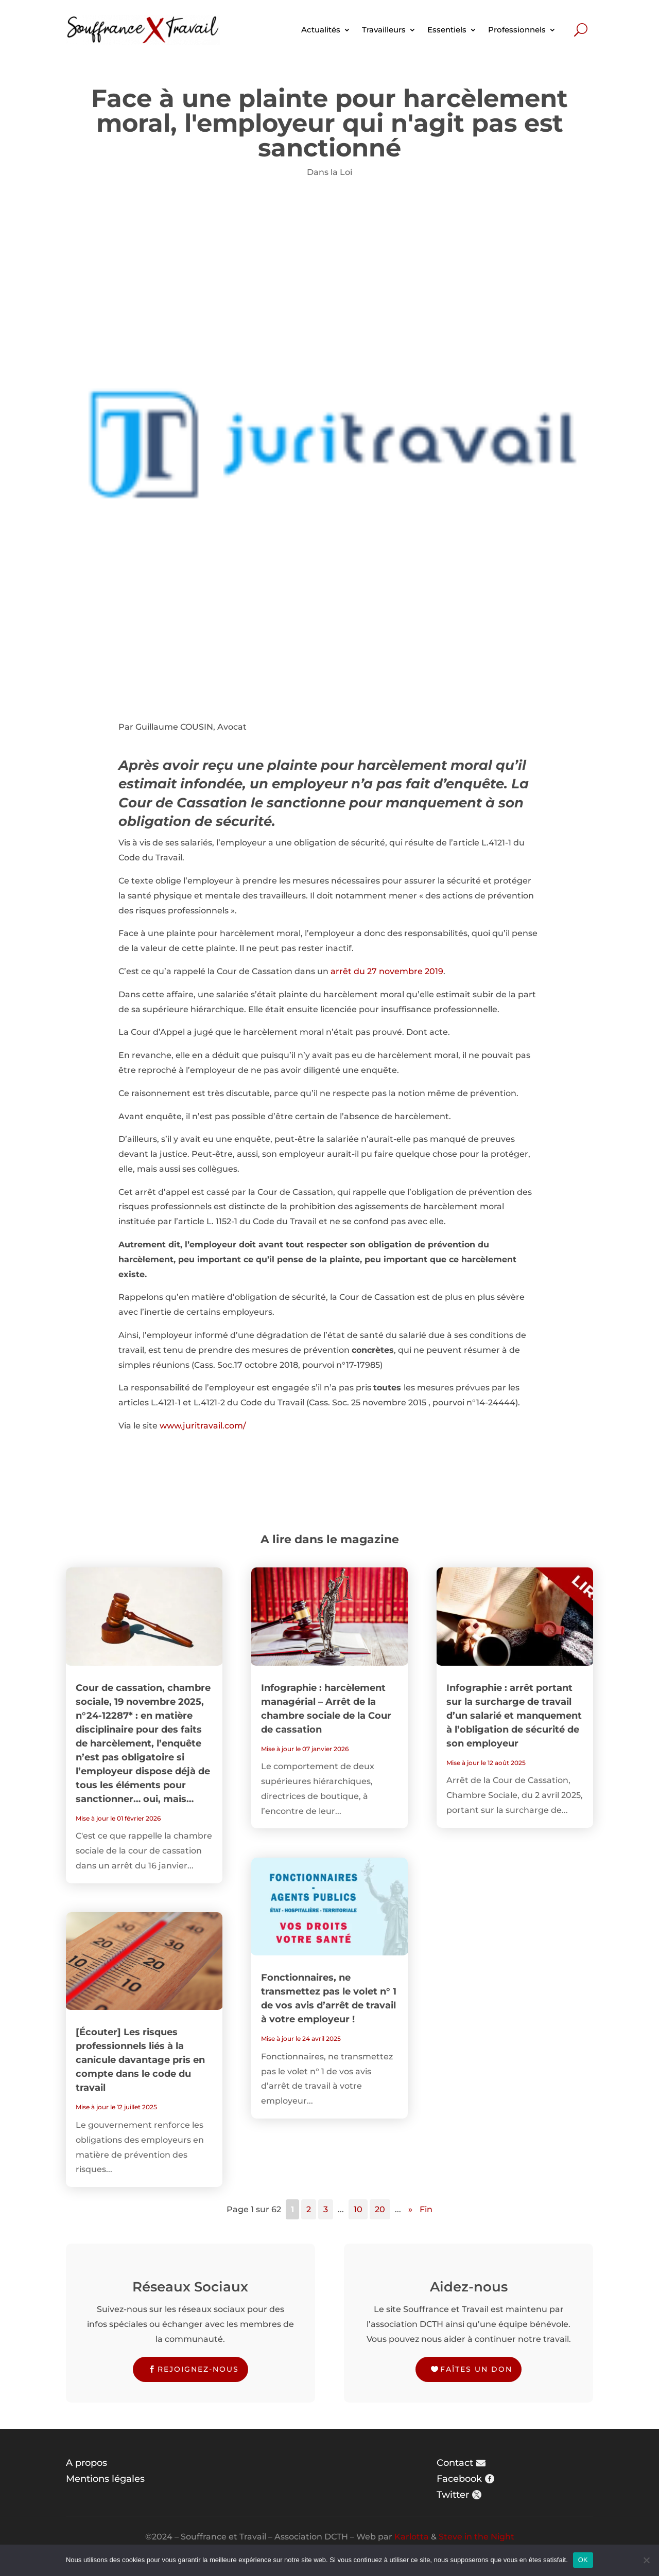 This screenshot has height=2576, width=659. What do you see at coordinates (517, 29) in the screenshot?
I see `Professionnels` at bounding box center [517, 29].